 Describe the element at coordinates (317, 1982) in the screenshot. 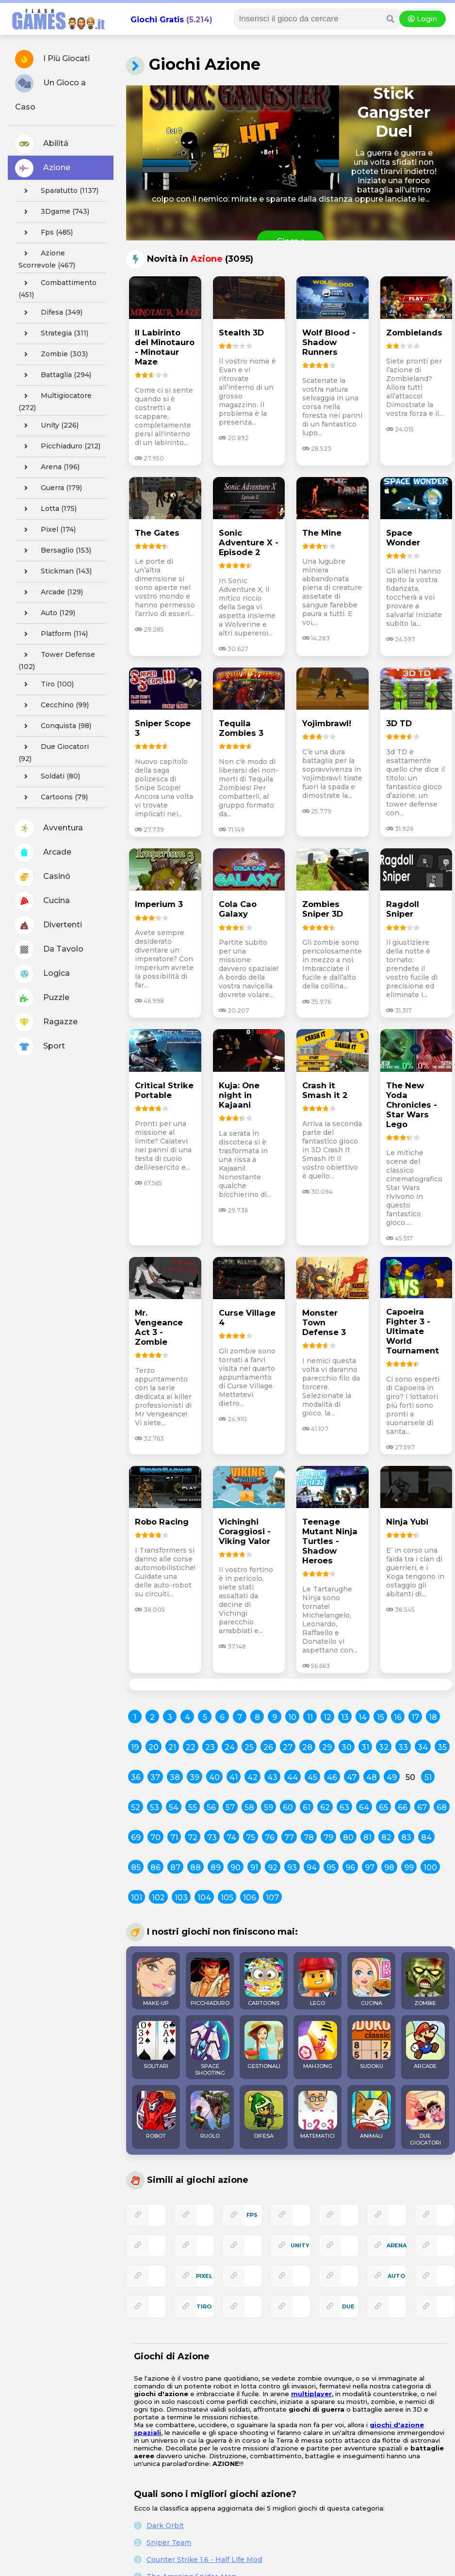

I see `LEGO` at that location.